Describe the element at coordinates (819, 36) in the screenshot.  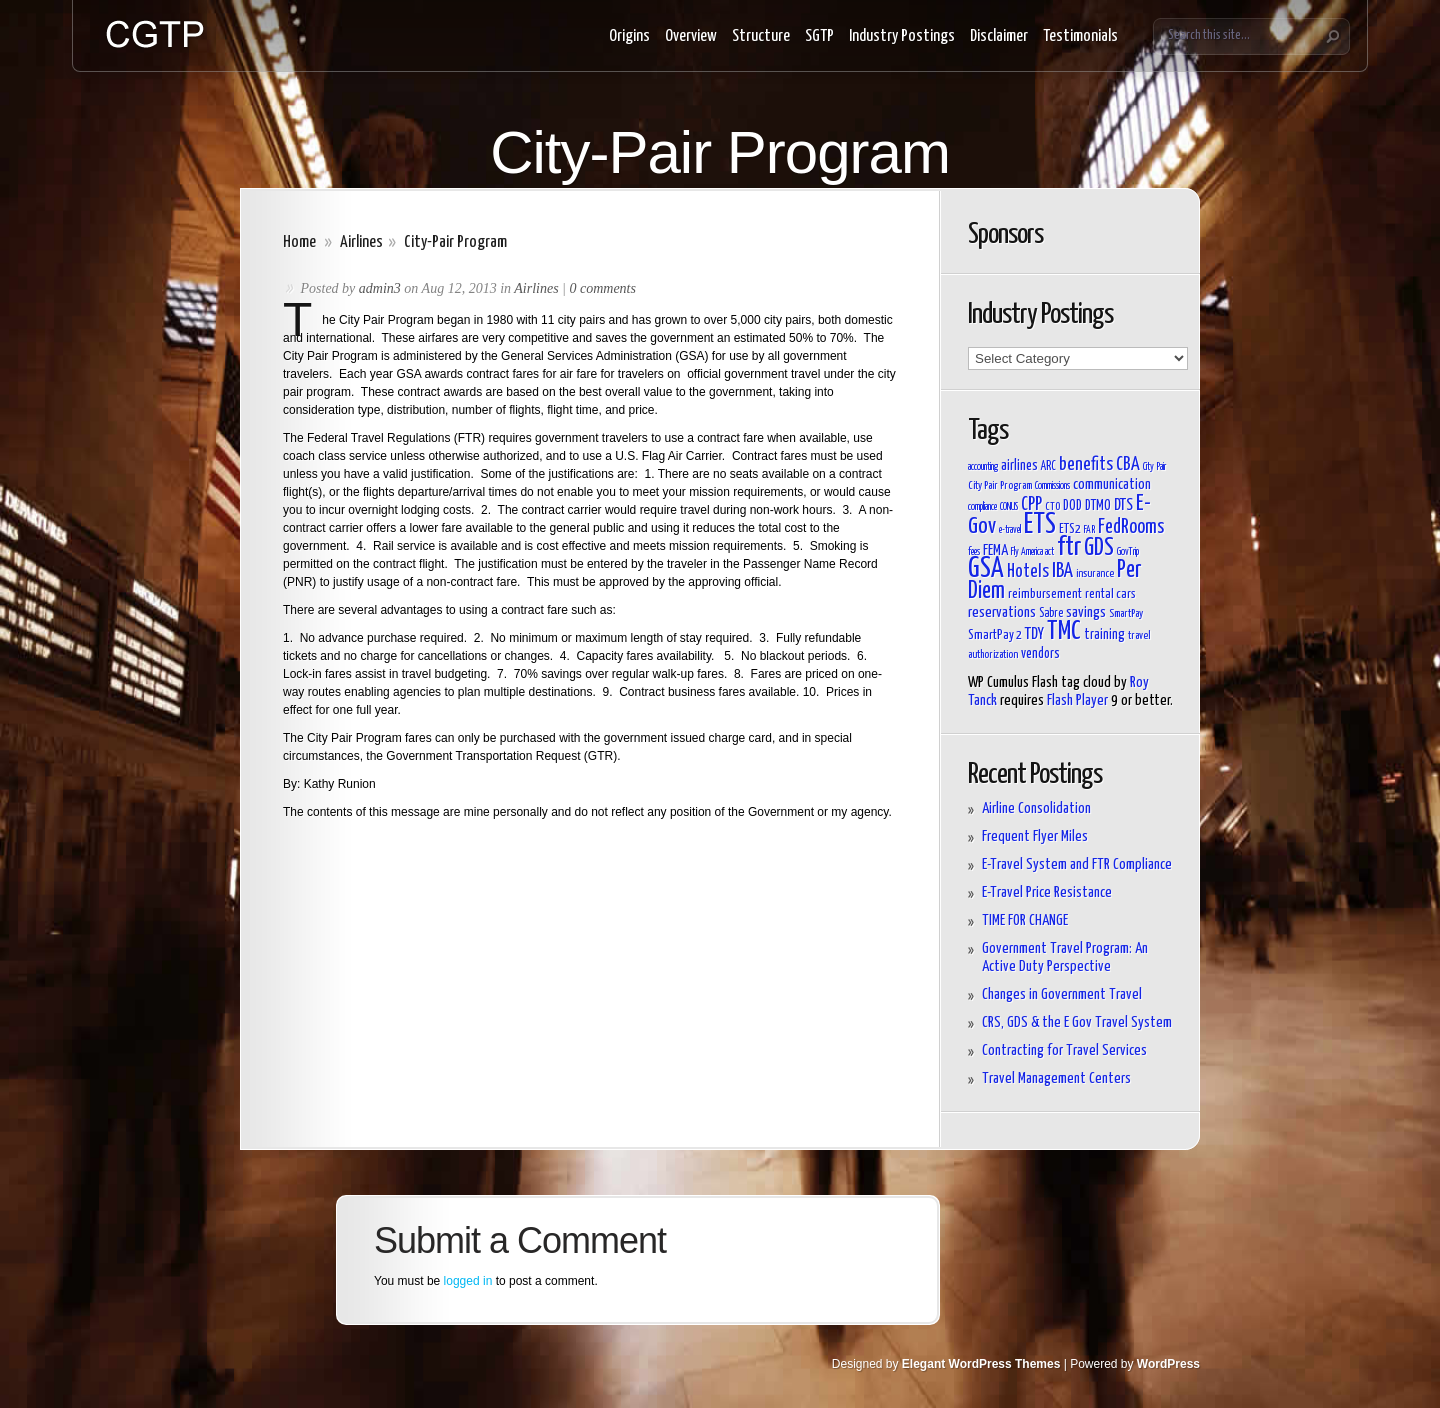
I see `SGTP` at that location.